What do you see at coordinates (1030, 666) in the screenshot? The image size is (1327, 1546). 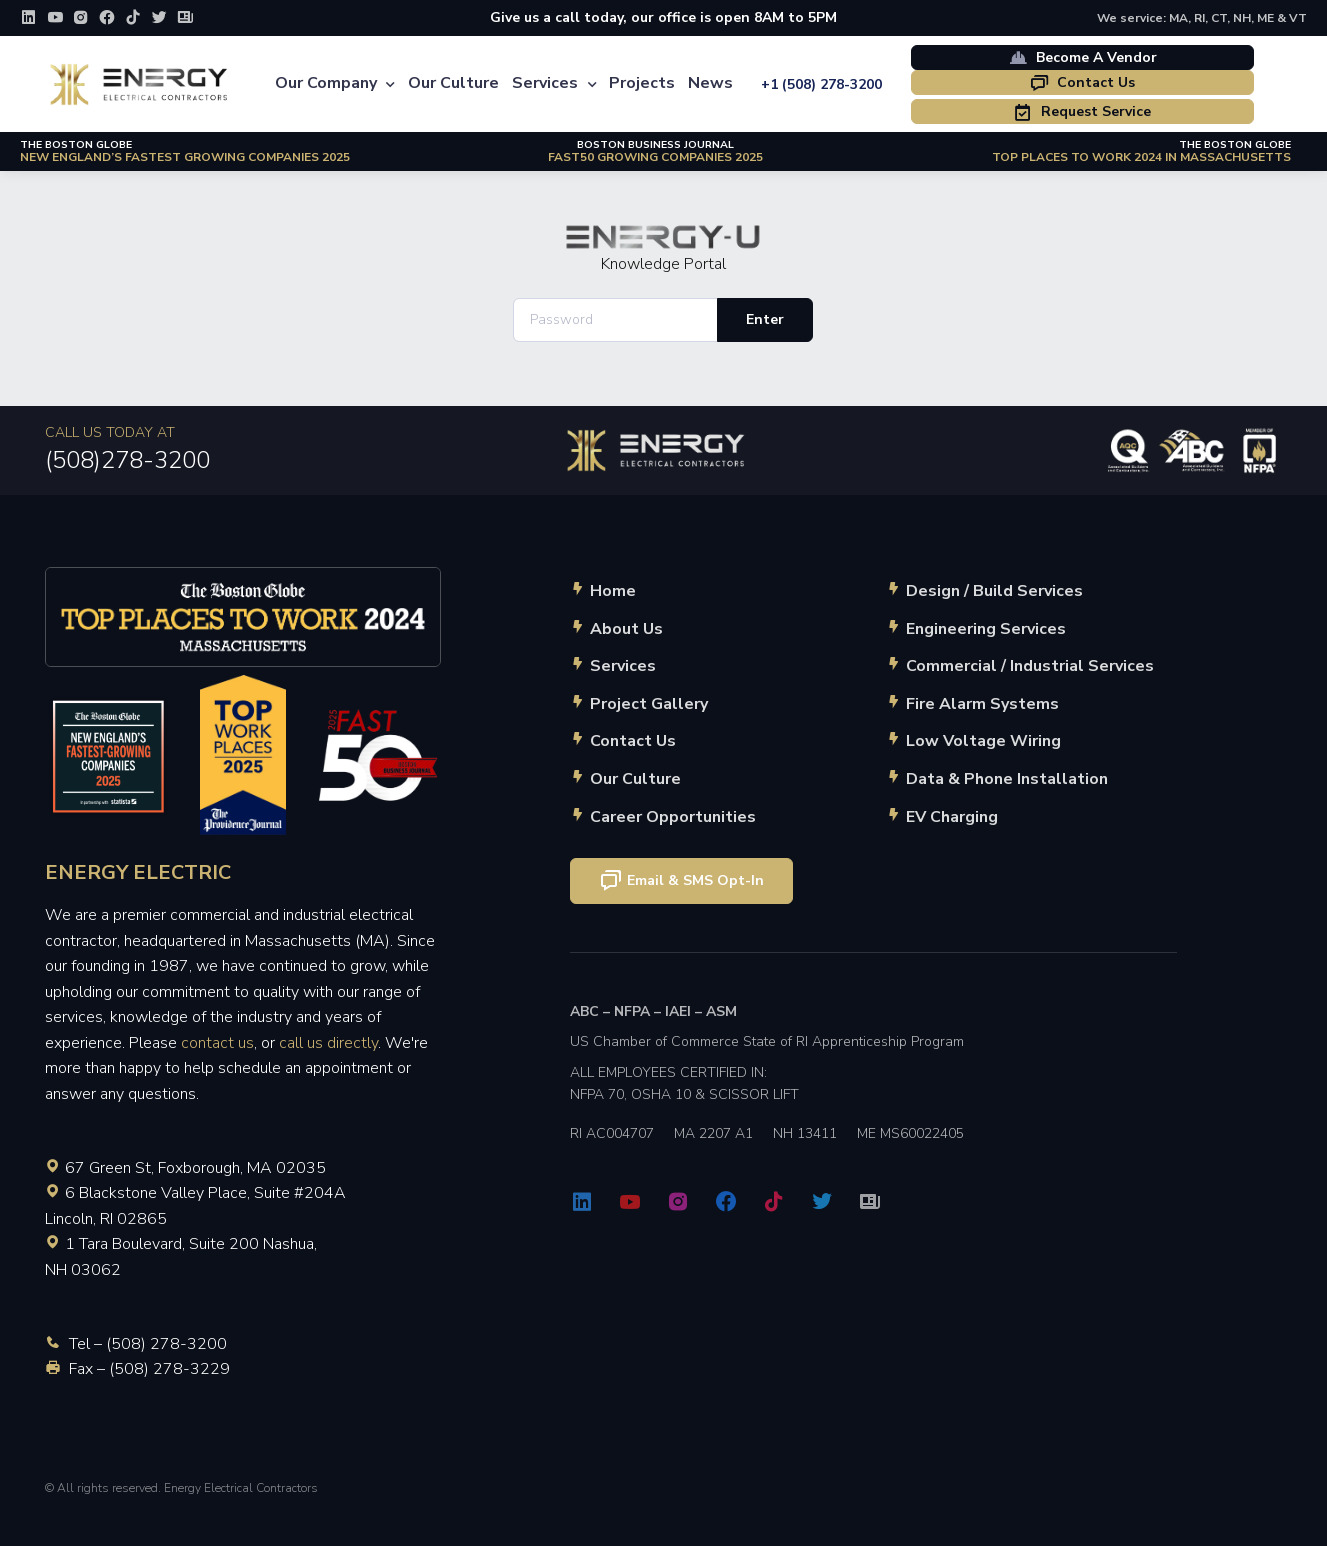 I see `Commercial / Industrial Services` at bounding box center [1030, 666].